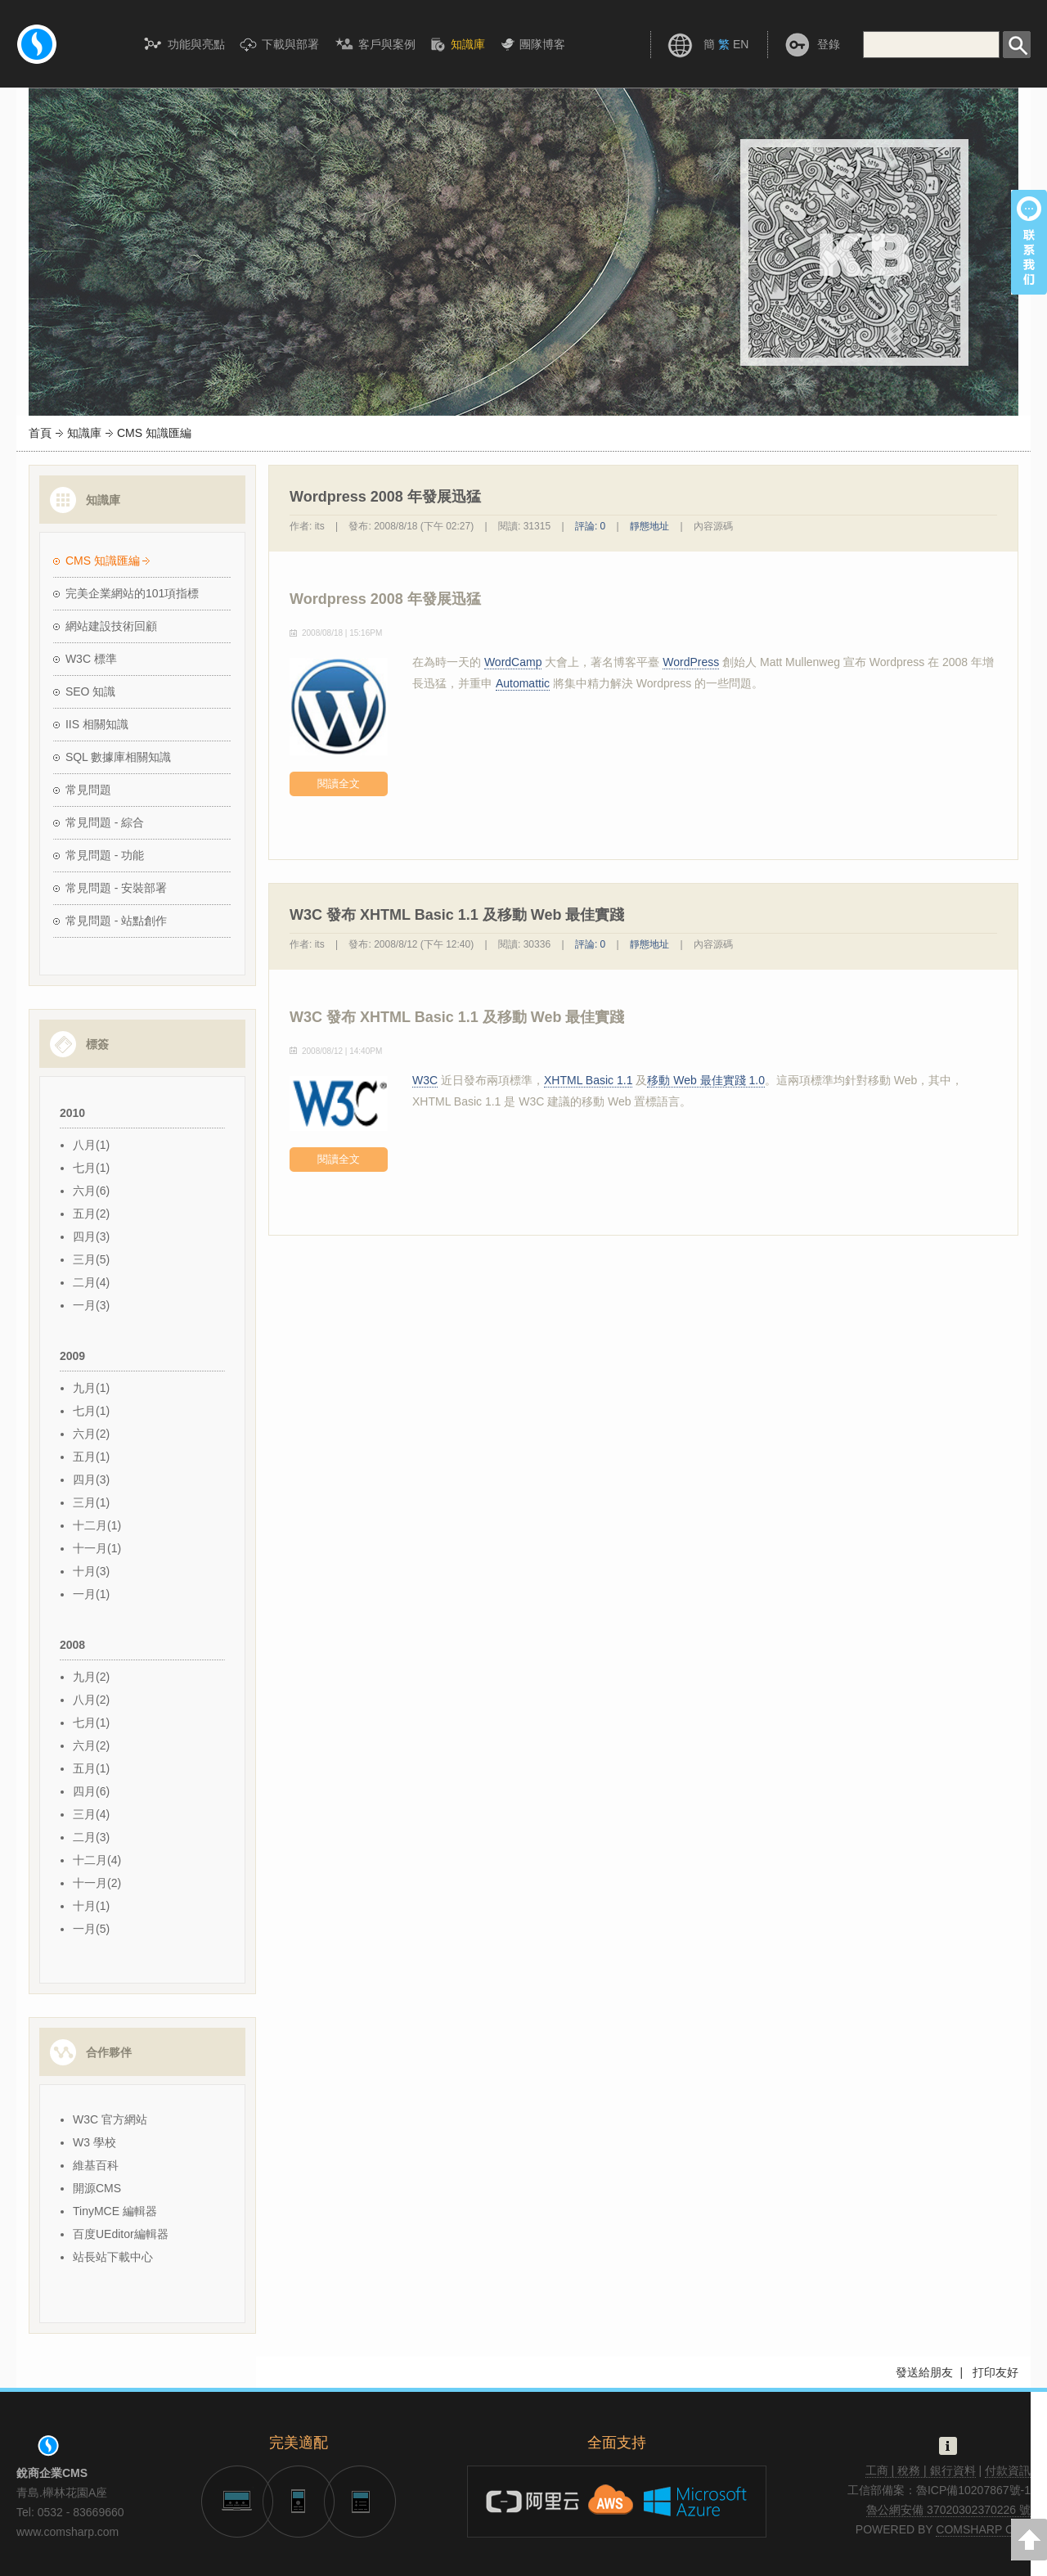 Image resolution: width=1047 pixels, height=2576 pixels. I want to click on W3 學校, so click(94, 2142).